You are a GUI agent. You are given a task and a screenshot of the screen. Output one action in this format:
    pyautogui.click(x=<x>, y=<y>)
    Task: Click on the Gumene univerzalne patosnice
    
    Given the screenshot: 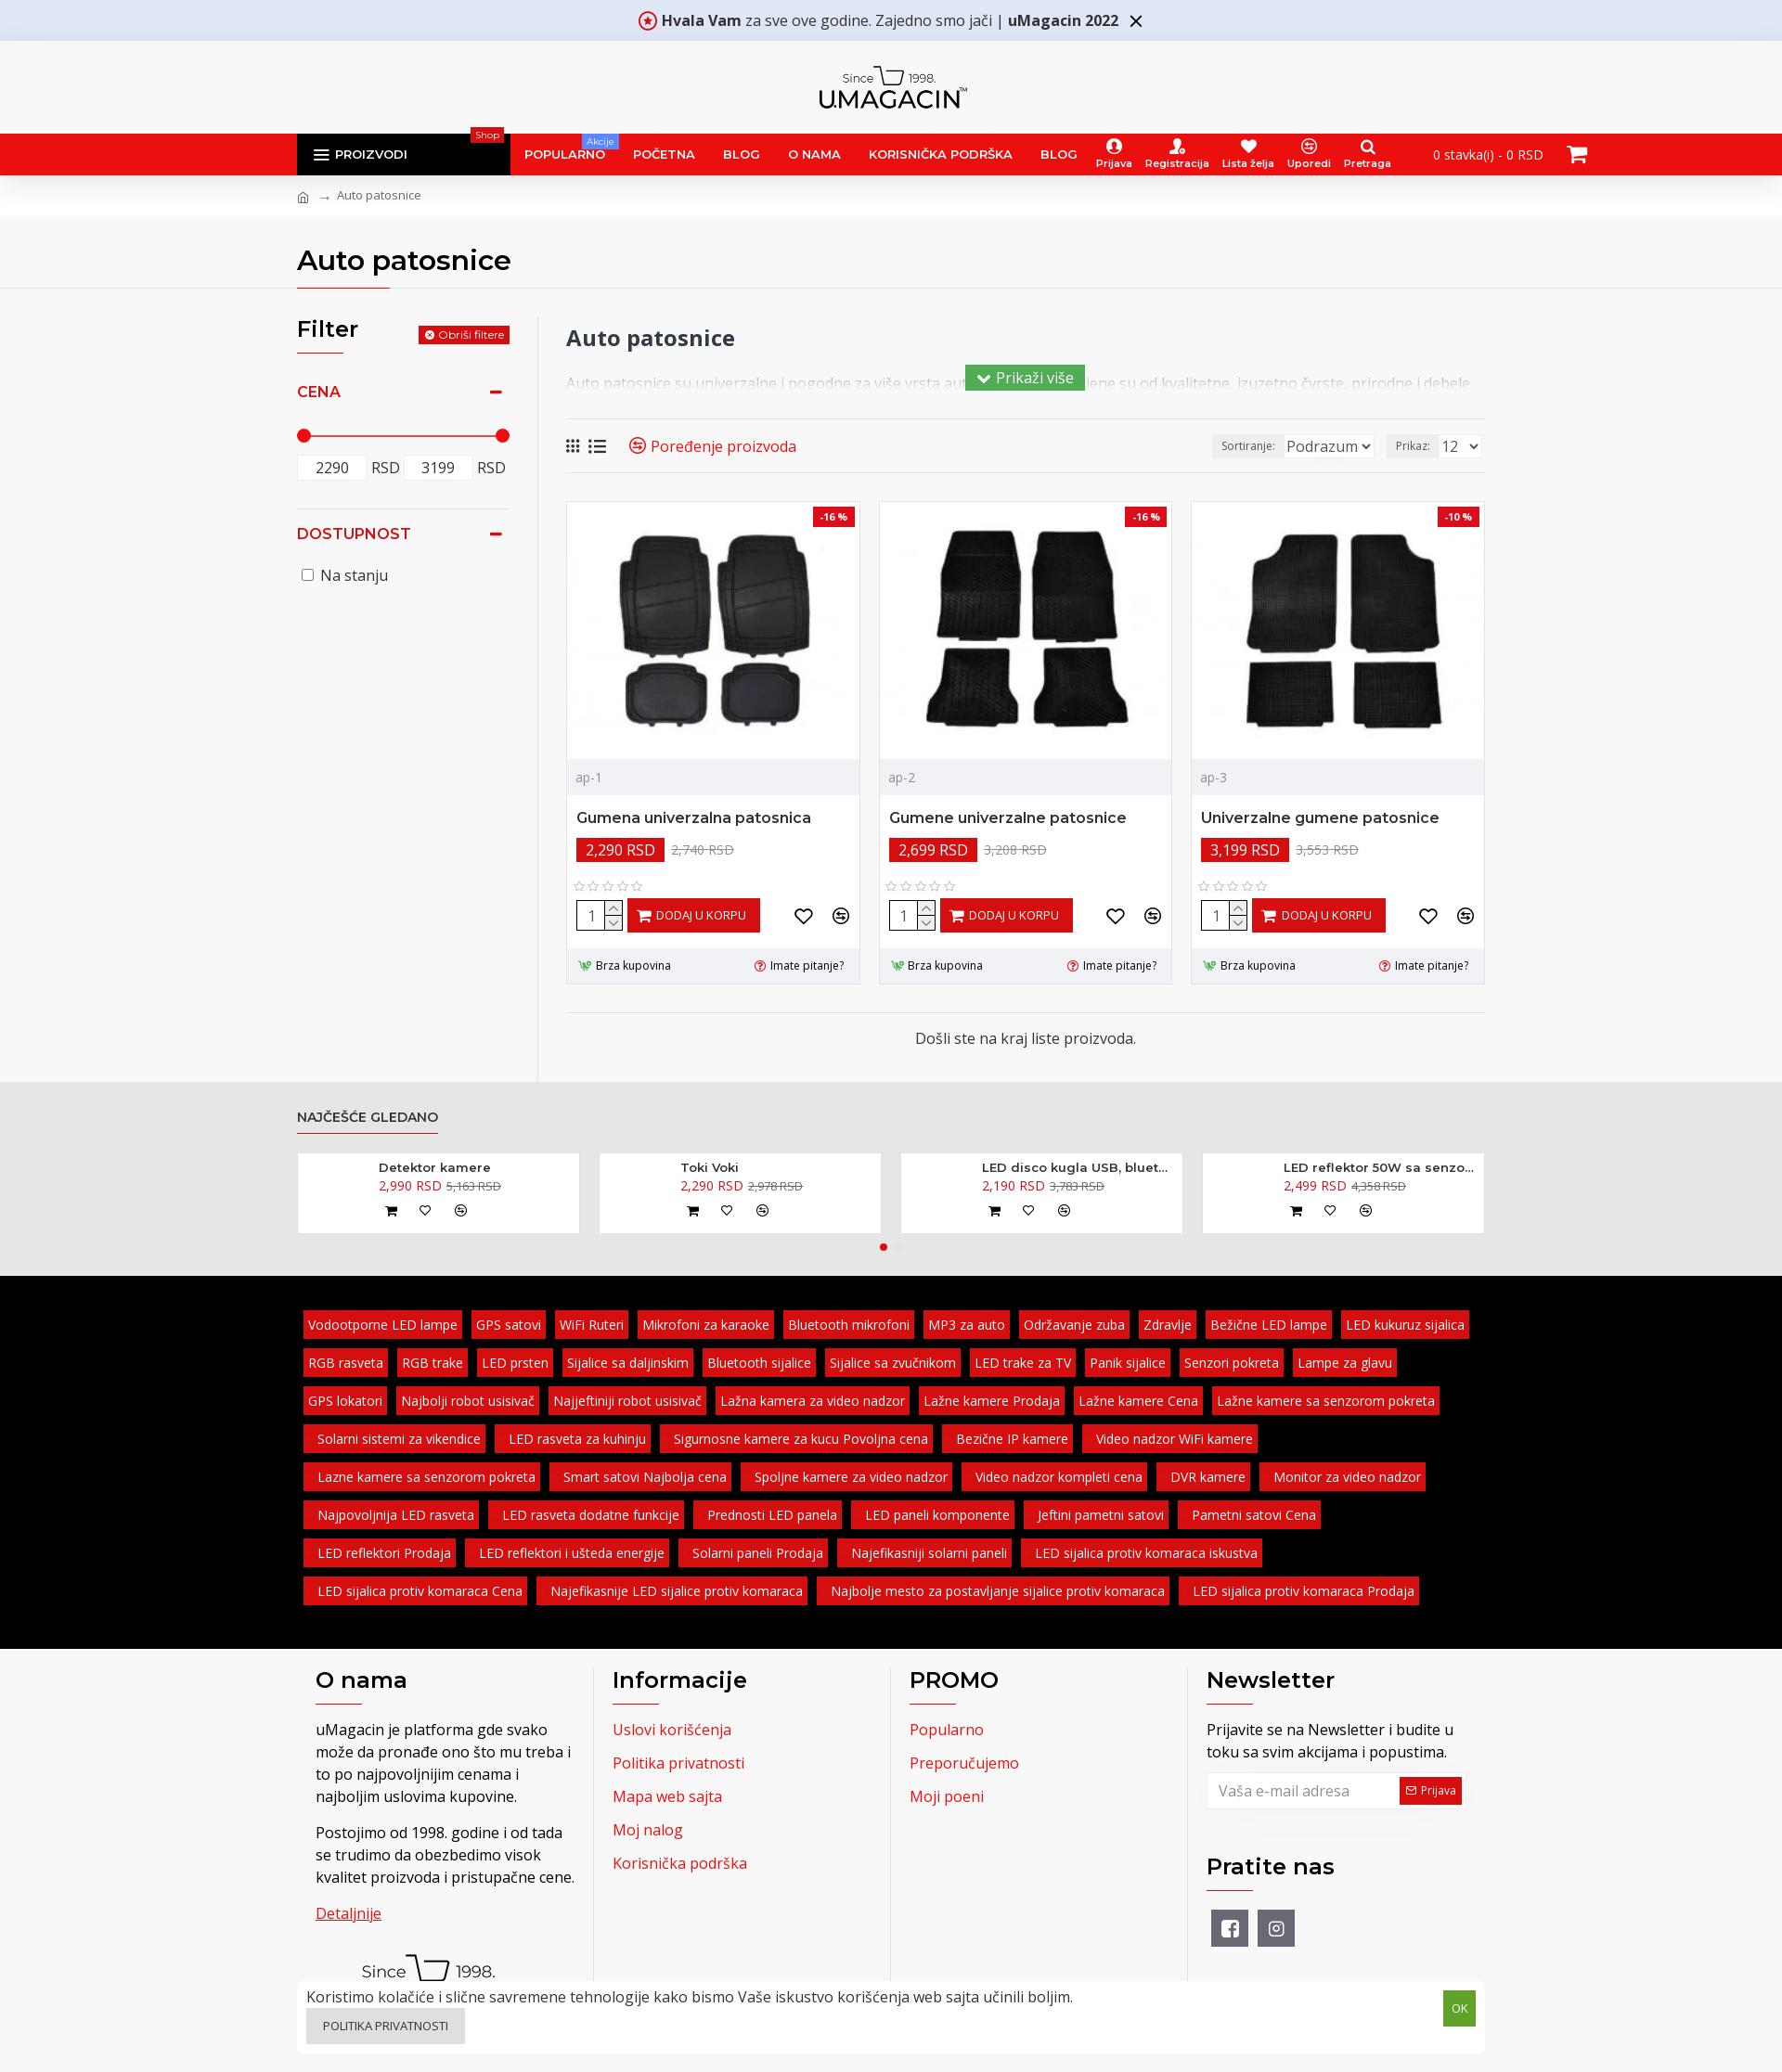 What is the action you would take?
    pyautogui.click(x=1008, y=818)
    